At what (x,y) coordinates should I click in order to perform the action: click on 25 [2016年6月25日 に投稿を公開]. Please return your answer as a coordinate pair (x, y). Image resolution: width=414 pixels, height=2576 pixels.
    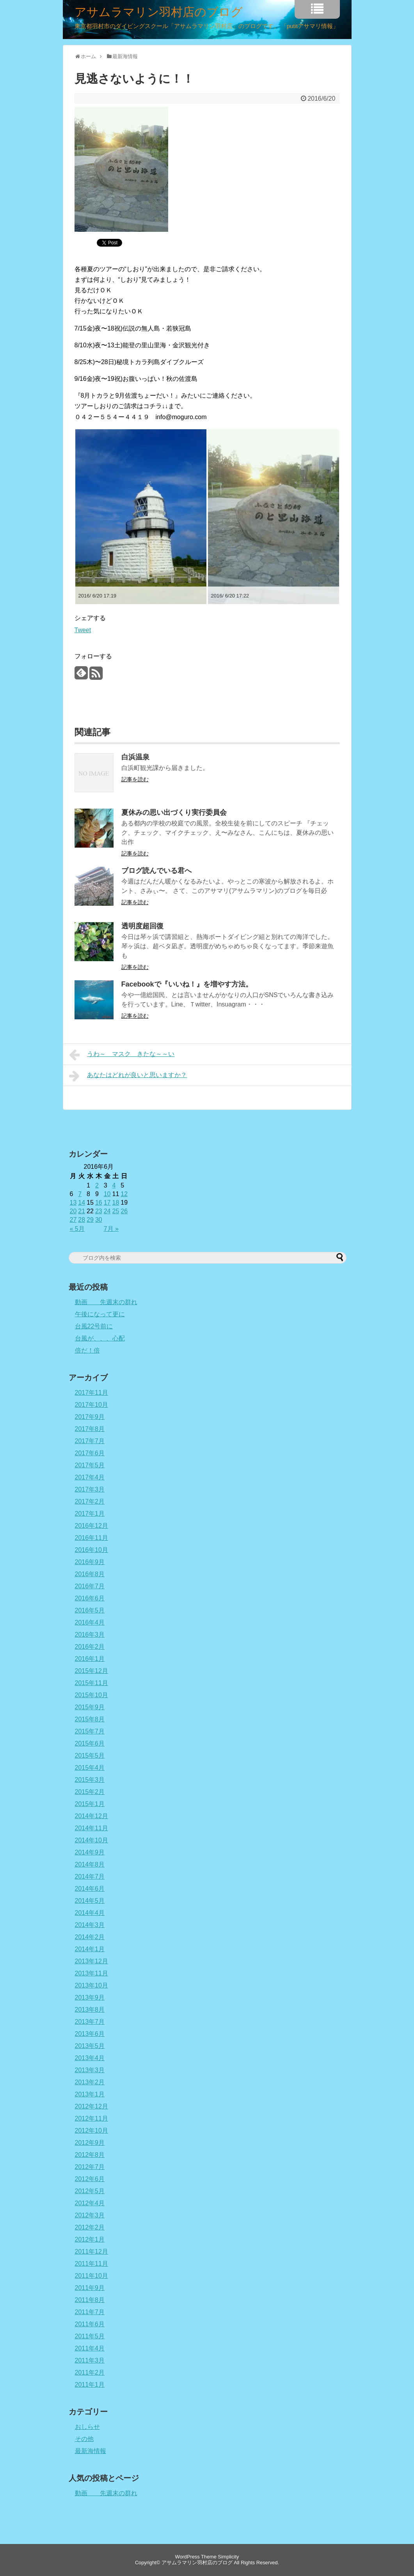
    Looking at the image, I should click on (115, 1211).